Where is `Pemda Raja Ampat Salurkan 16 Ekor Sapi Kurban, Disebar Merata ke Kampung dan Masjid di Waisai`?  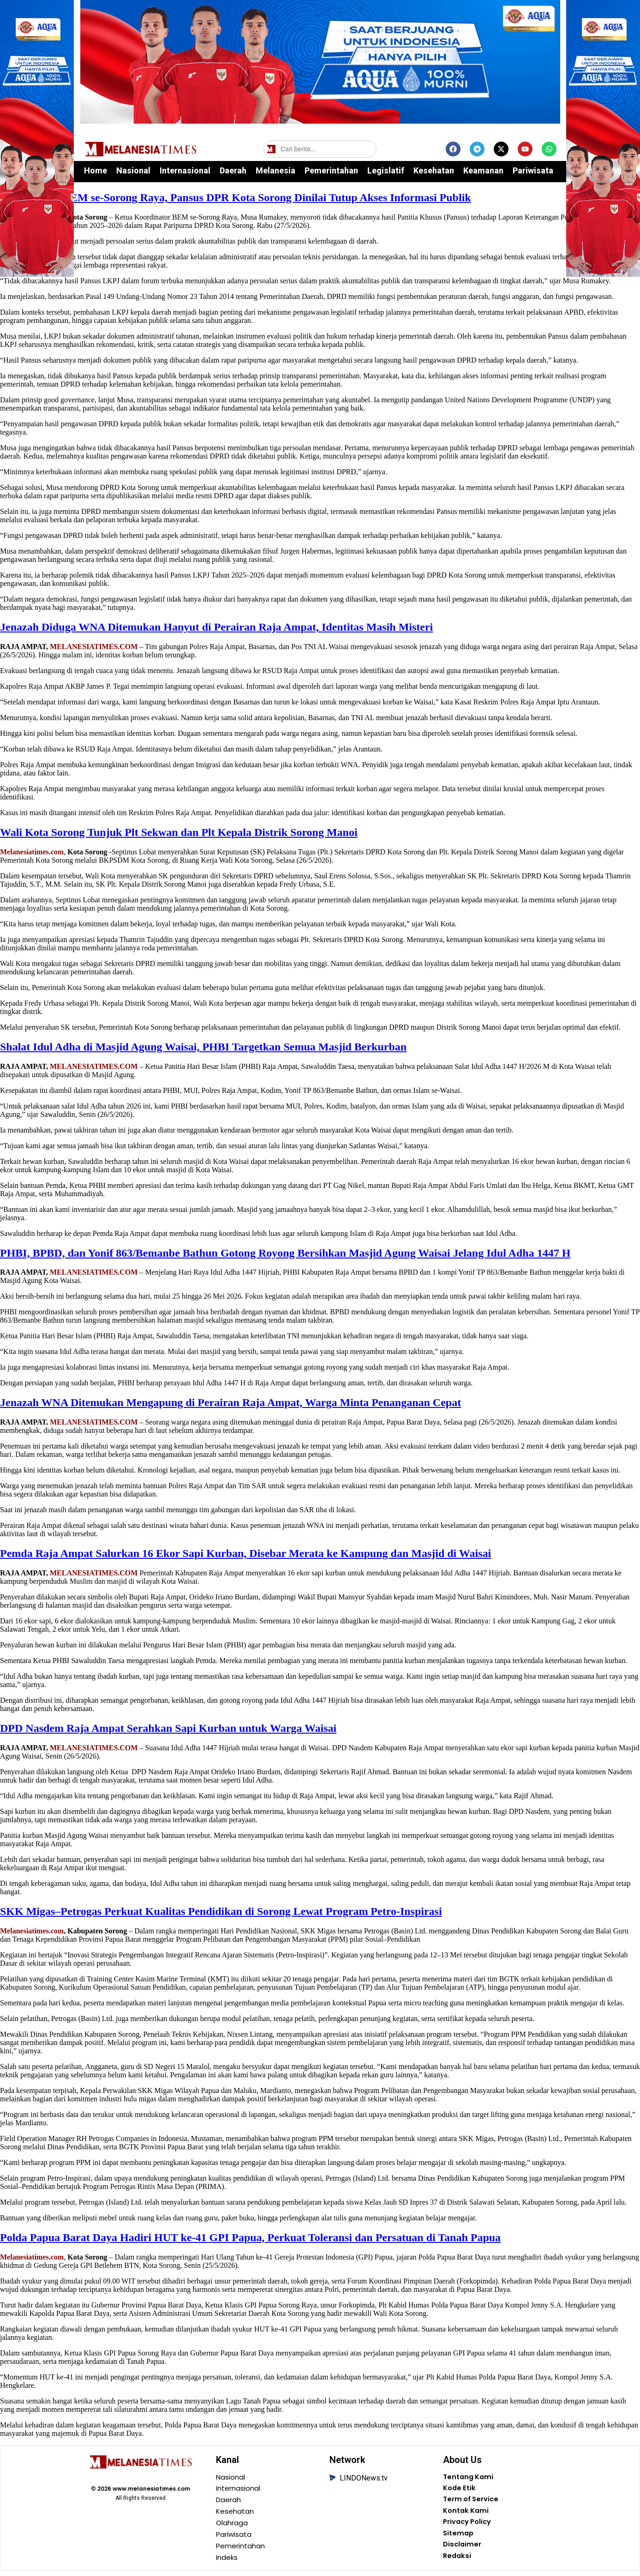
Pemda Raja Ampat Salurkan 16 Ekor Sapi Kurban, Disebar Merata ke Kampung dan Masjid di Waisai is located at coordinates (245, 1553).